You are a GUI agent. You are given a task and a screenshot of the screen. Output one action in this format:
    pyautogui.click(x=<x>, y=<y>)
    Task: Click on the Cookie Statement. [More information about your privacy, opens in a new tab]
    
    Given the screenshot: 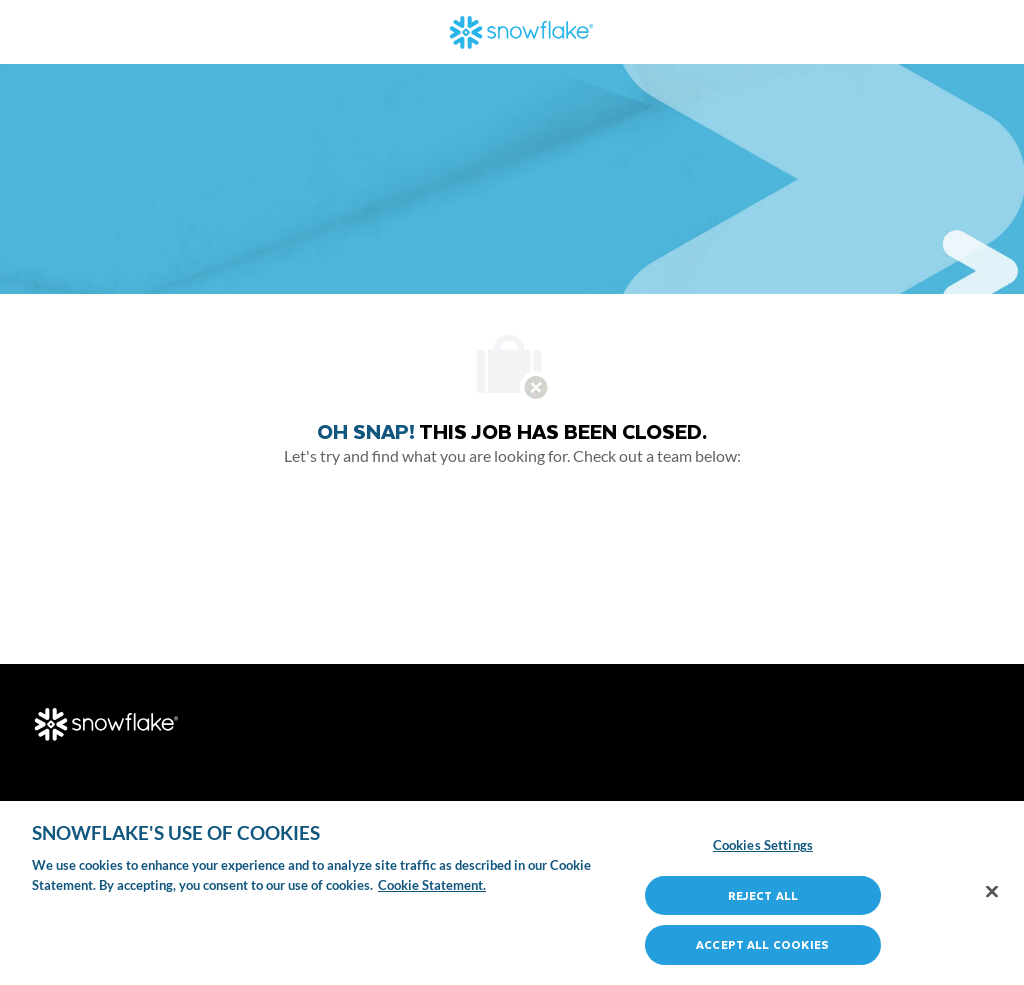 What is the action you would take?
    pyautogui.click(x=432, y=885)
    